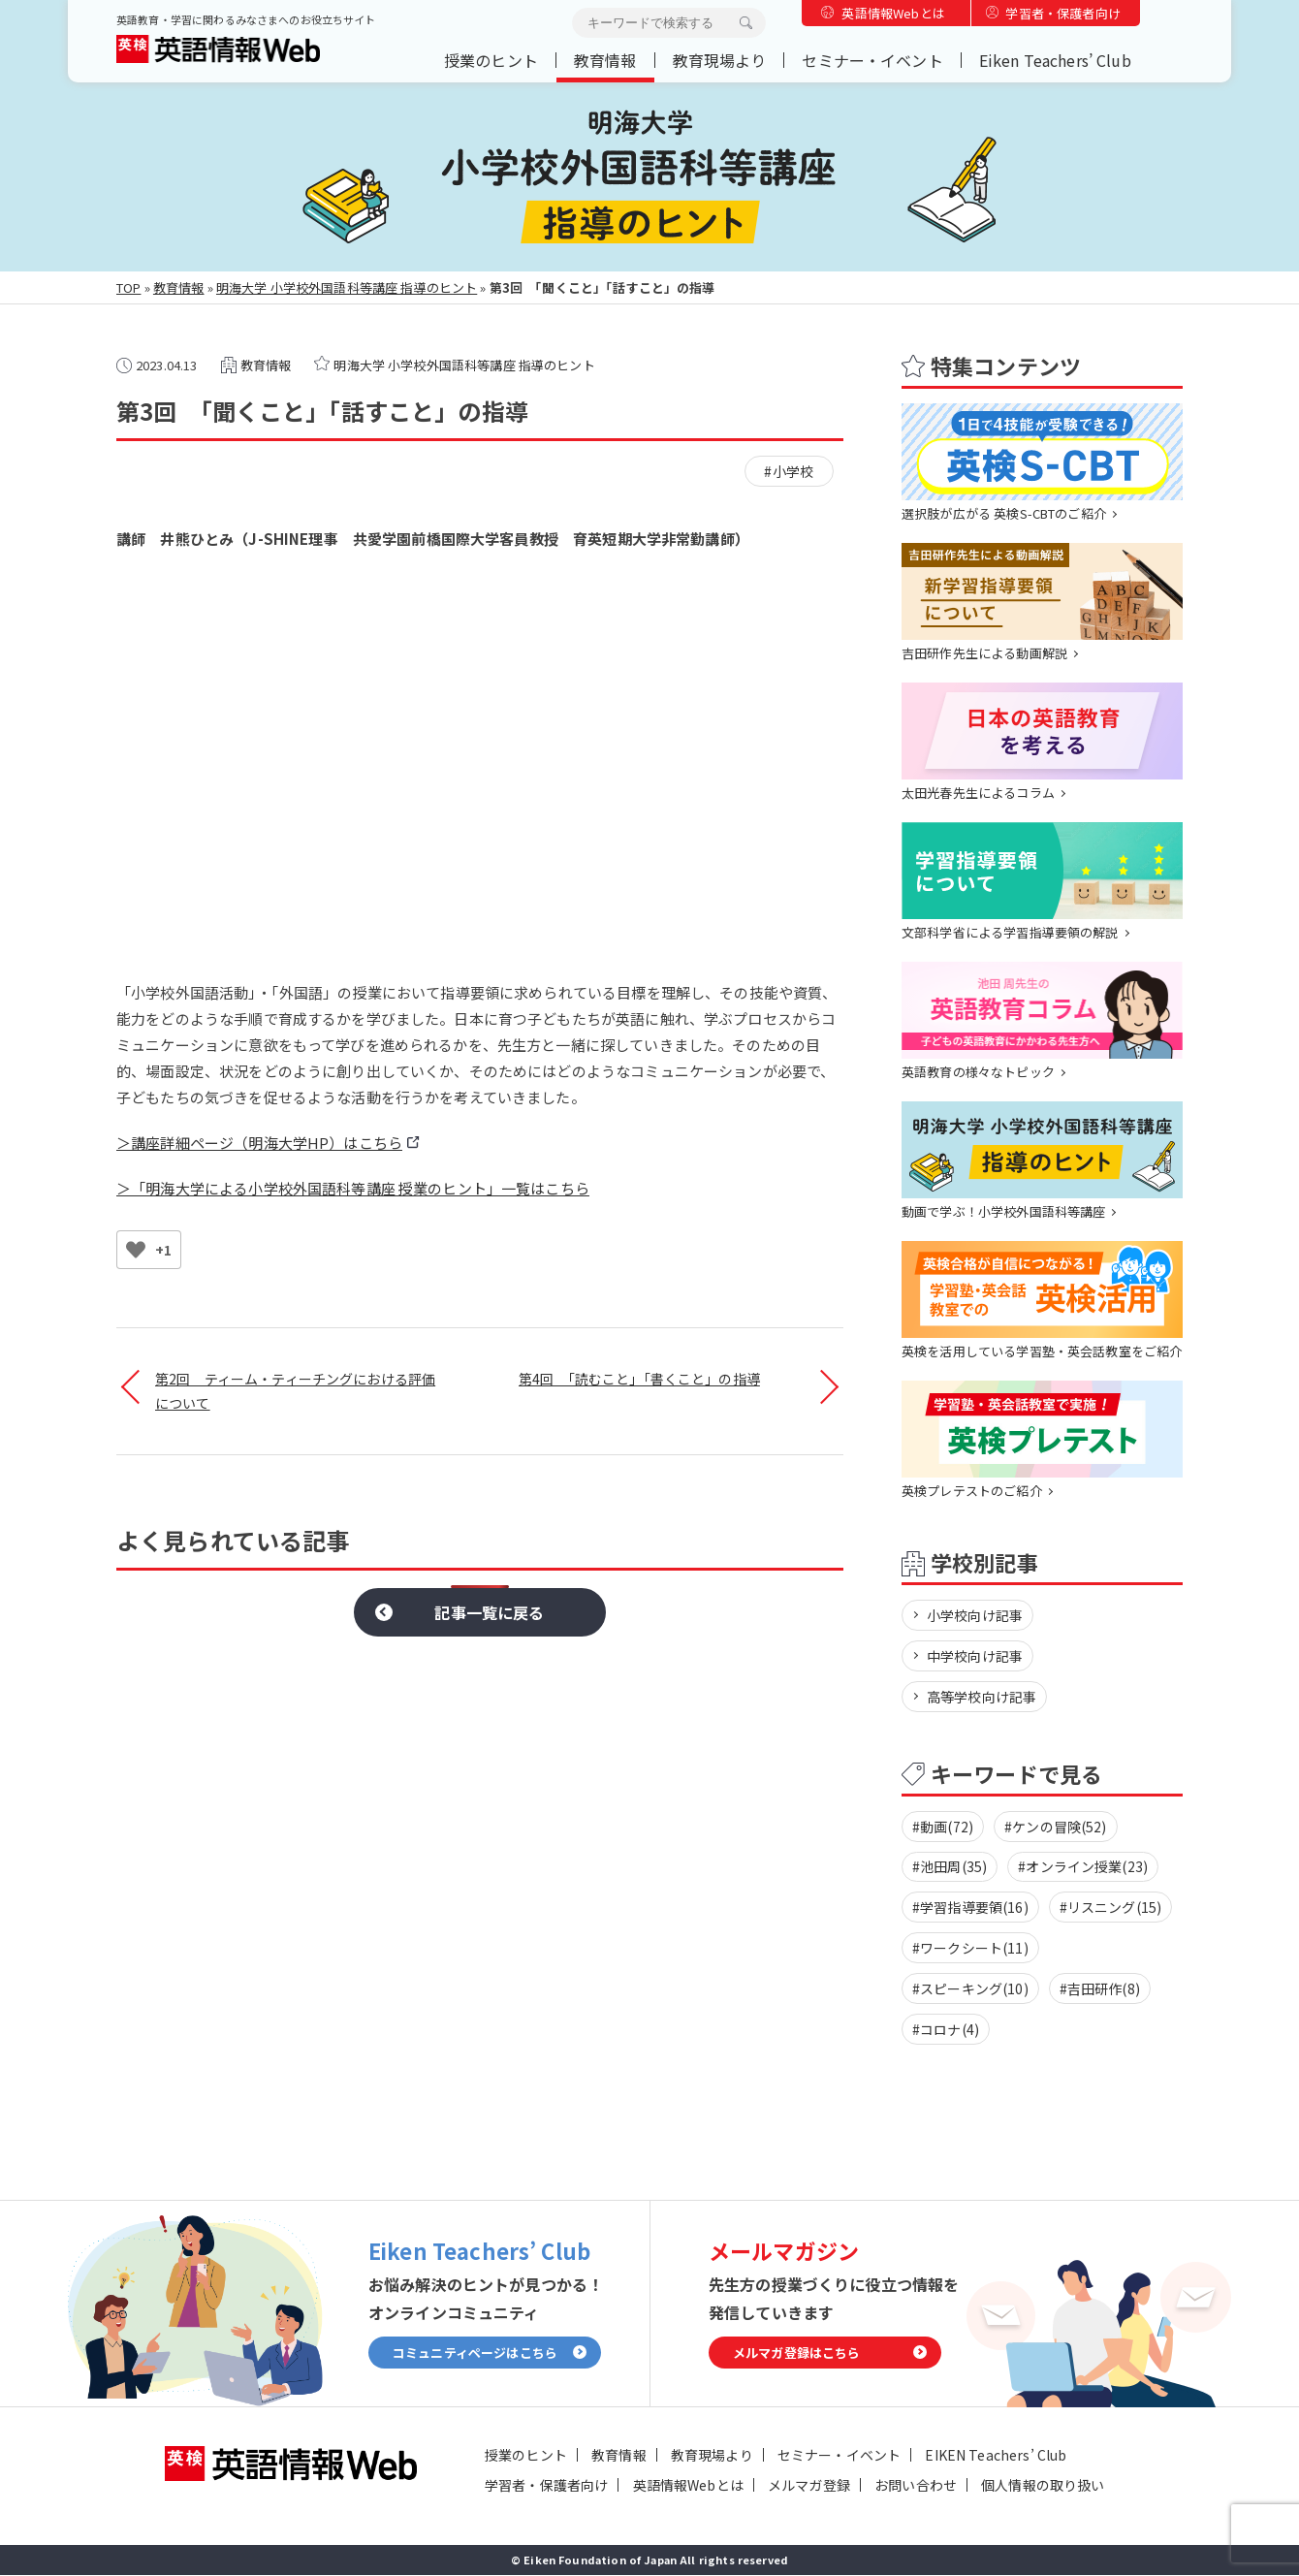  What do you see at coordinates (489, 1612) in the screenshot?
I see `記事一覧に戻る` at bounding box center [489, 1612].